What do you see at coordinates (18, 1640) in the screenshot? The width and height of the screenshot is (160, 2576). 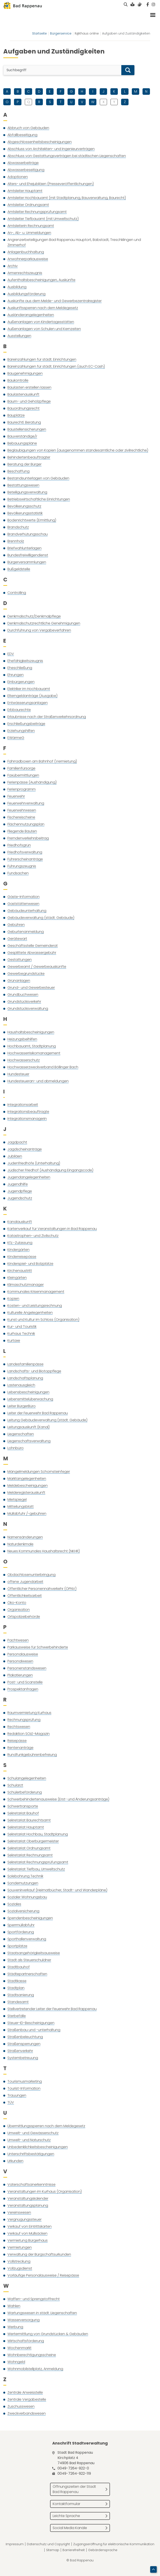 I see `Pachtwesen` at bounding box center [18, 1640].